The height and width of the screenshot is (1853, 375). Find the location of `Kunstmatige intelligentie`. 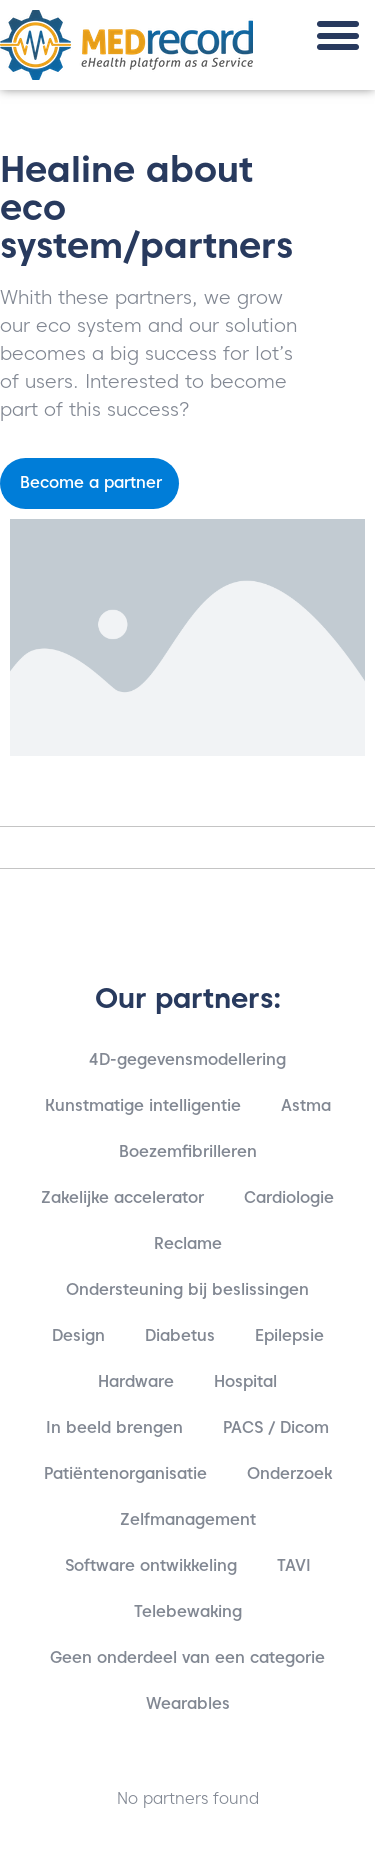

Kunstmatige intelligentie is located at coordinates (143, 1105).